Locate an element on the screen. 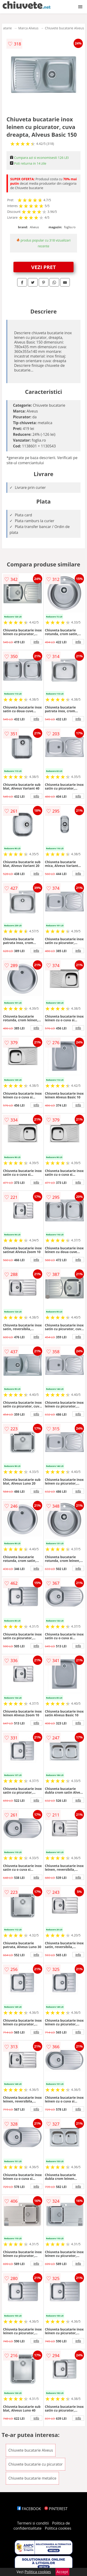 This screenshot has height=2576, width=87. info is located at coordinates (36, 642).